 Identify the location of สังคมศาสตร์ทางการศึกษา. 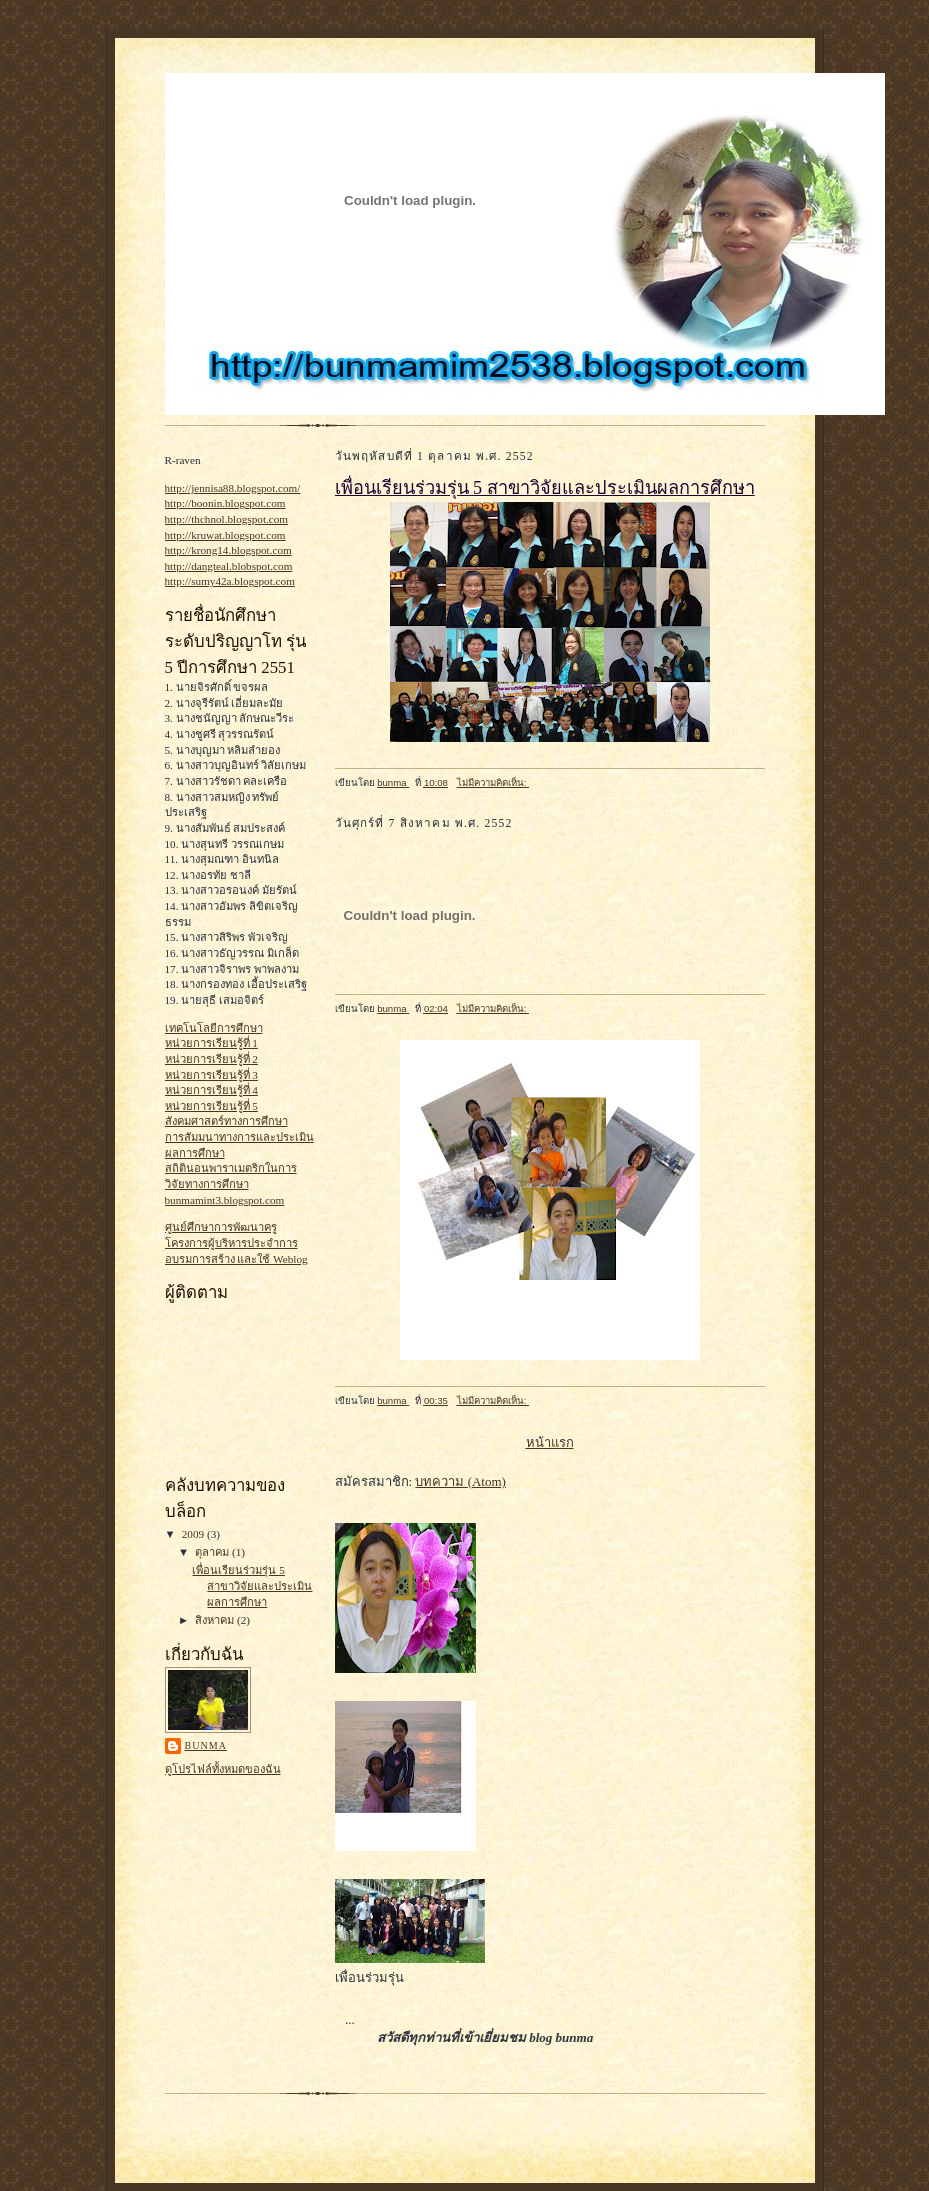
(226, 1121).